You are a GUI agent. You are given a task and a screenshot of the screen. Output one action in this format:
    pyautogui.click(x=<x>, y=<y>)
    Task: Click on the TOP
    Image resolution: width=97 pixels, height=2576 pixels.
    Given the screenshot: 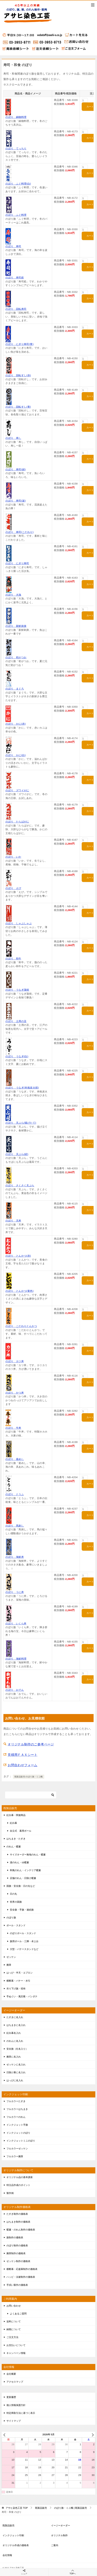 What is the action you would take?
    pyautogui.click(x=17, y=2508)
    